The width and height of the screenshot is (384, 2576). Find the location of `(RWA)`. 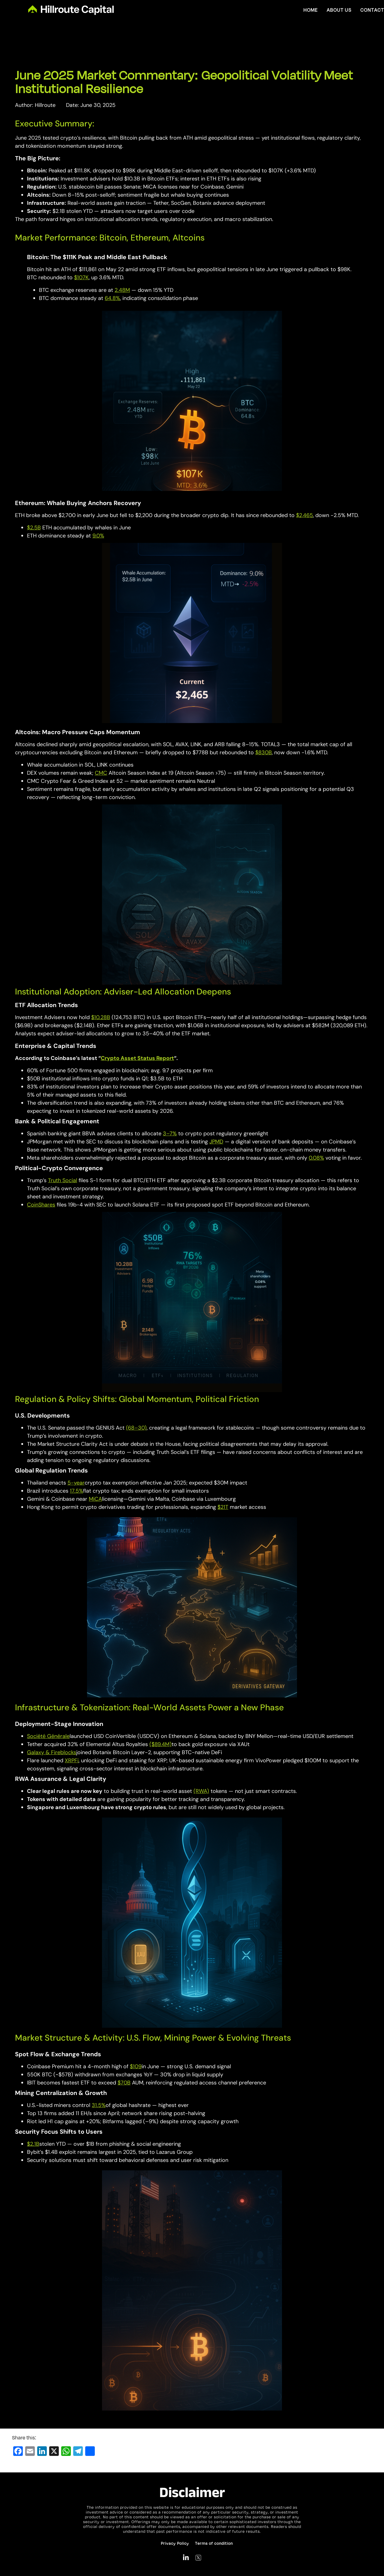

(RWA) is located at coordinates (201, 1791).